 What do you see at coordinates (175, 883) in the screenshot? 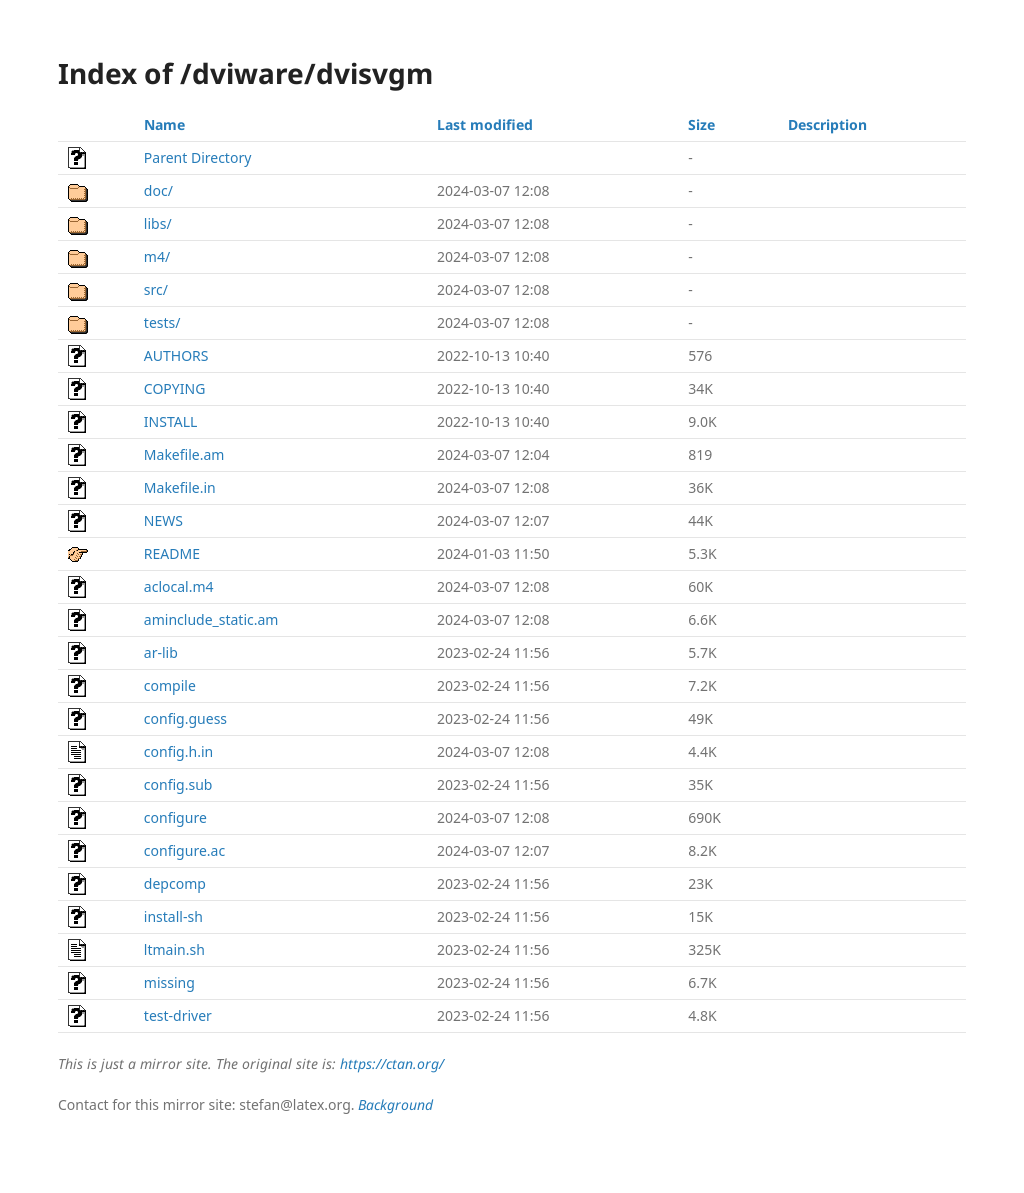
I see `depcomp` at bounding box center [175, 883].